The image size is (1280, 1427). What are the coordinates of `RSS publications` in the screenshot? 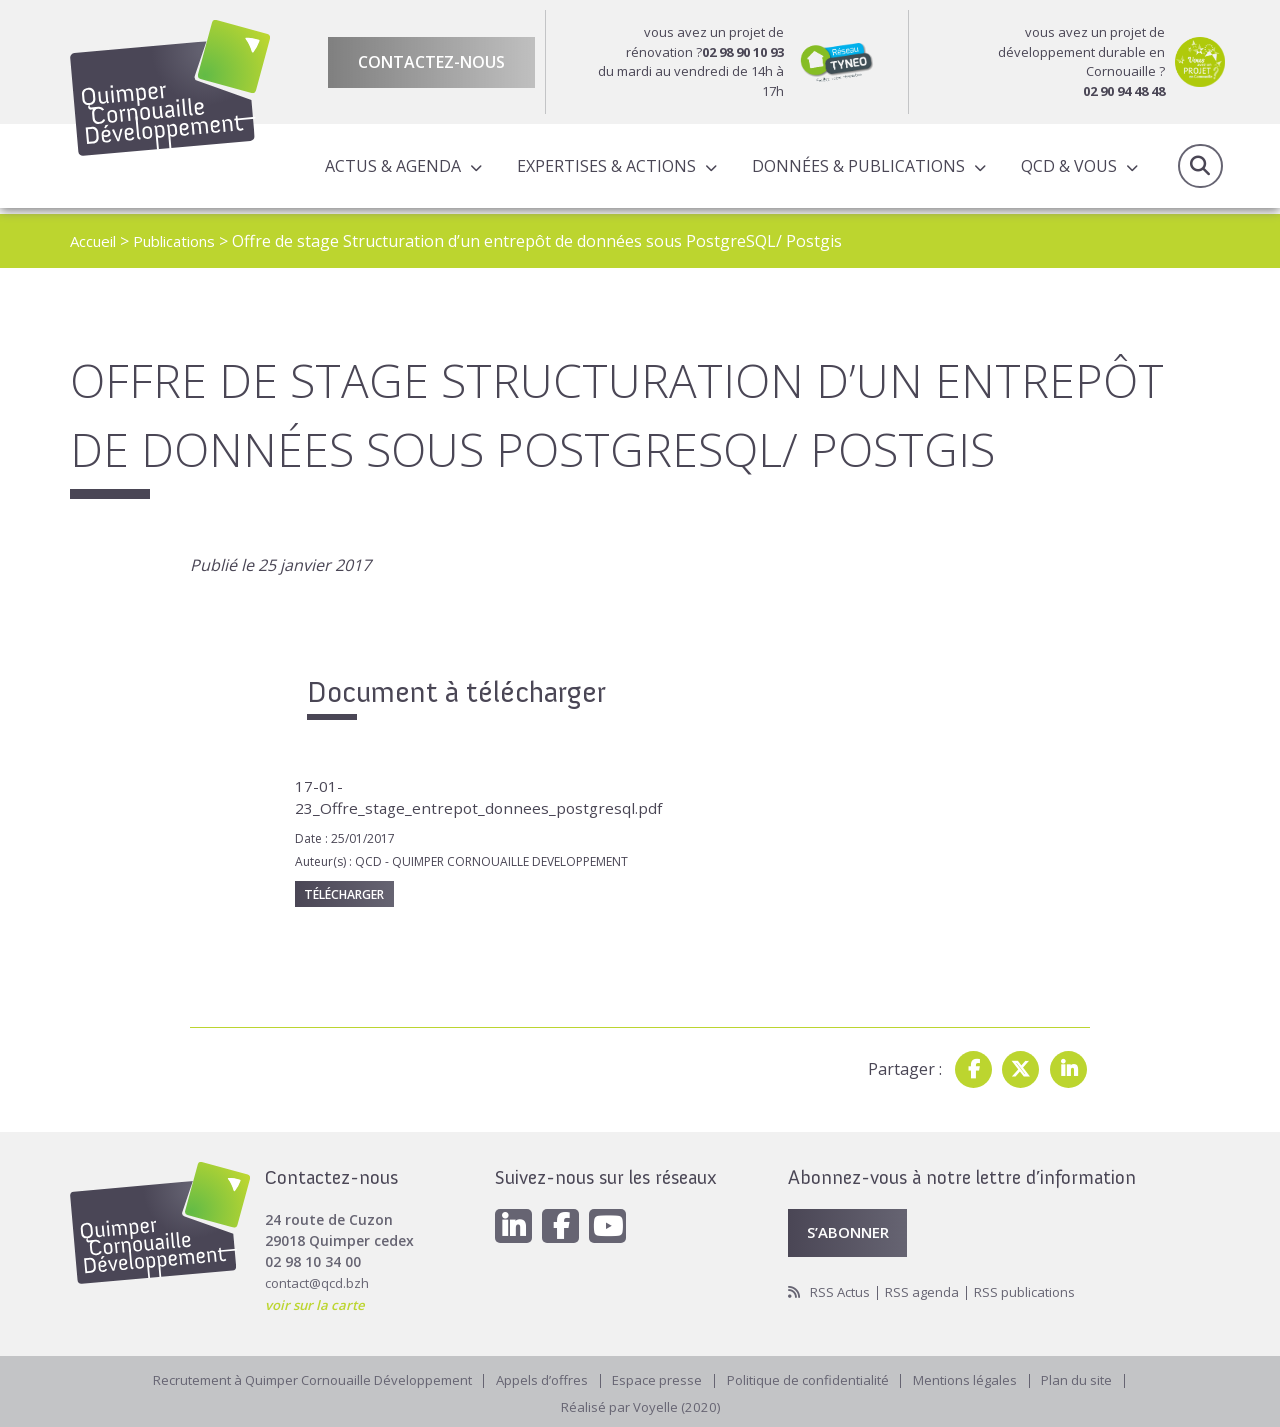 It's located at (1035, 1290).